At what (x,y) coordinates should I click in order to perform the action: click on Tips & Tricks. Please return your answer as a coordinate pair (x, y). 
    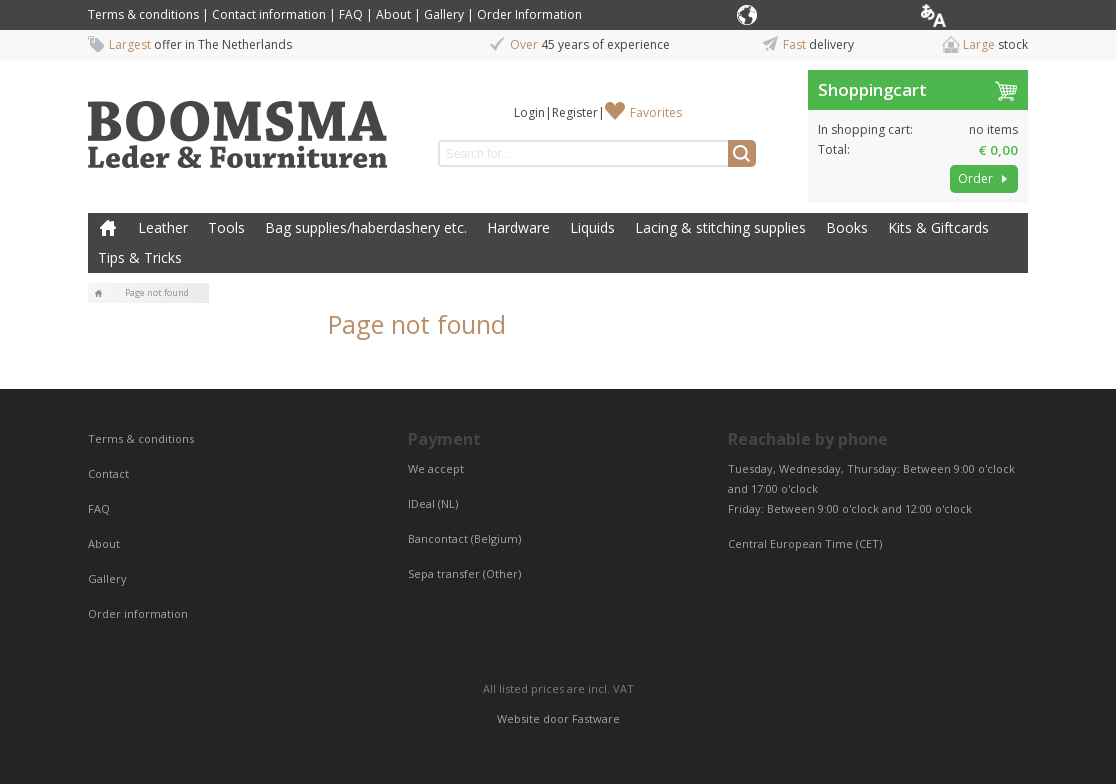
    Looking at the image, I should click on (140, 257).